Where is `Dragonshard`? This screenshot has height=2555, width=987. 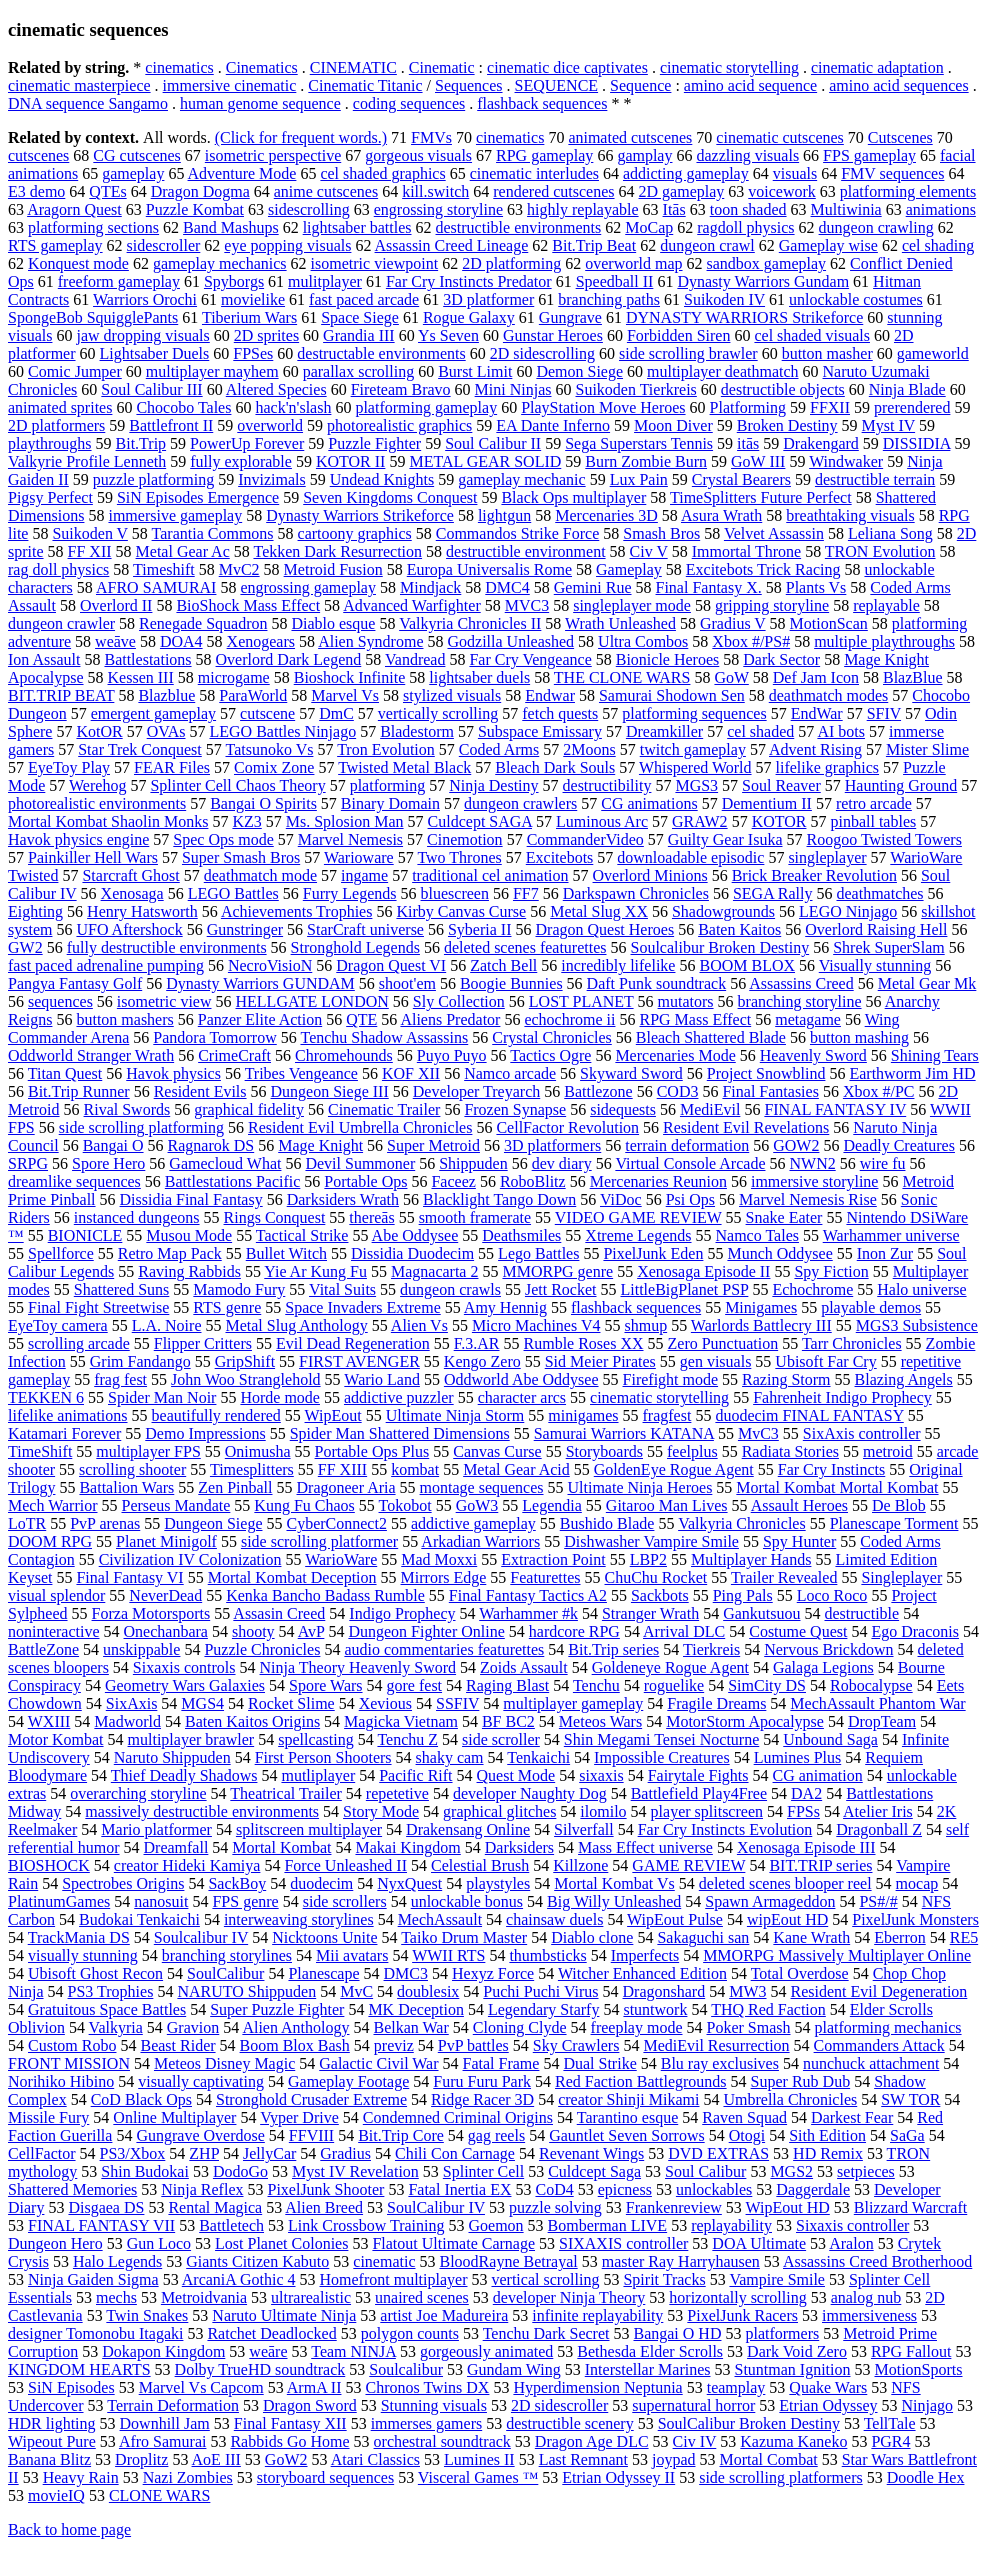 Dragonshard is located at coordinates (664, 1991).